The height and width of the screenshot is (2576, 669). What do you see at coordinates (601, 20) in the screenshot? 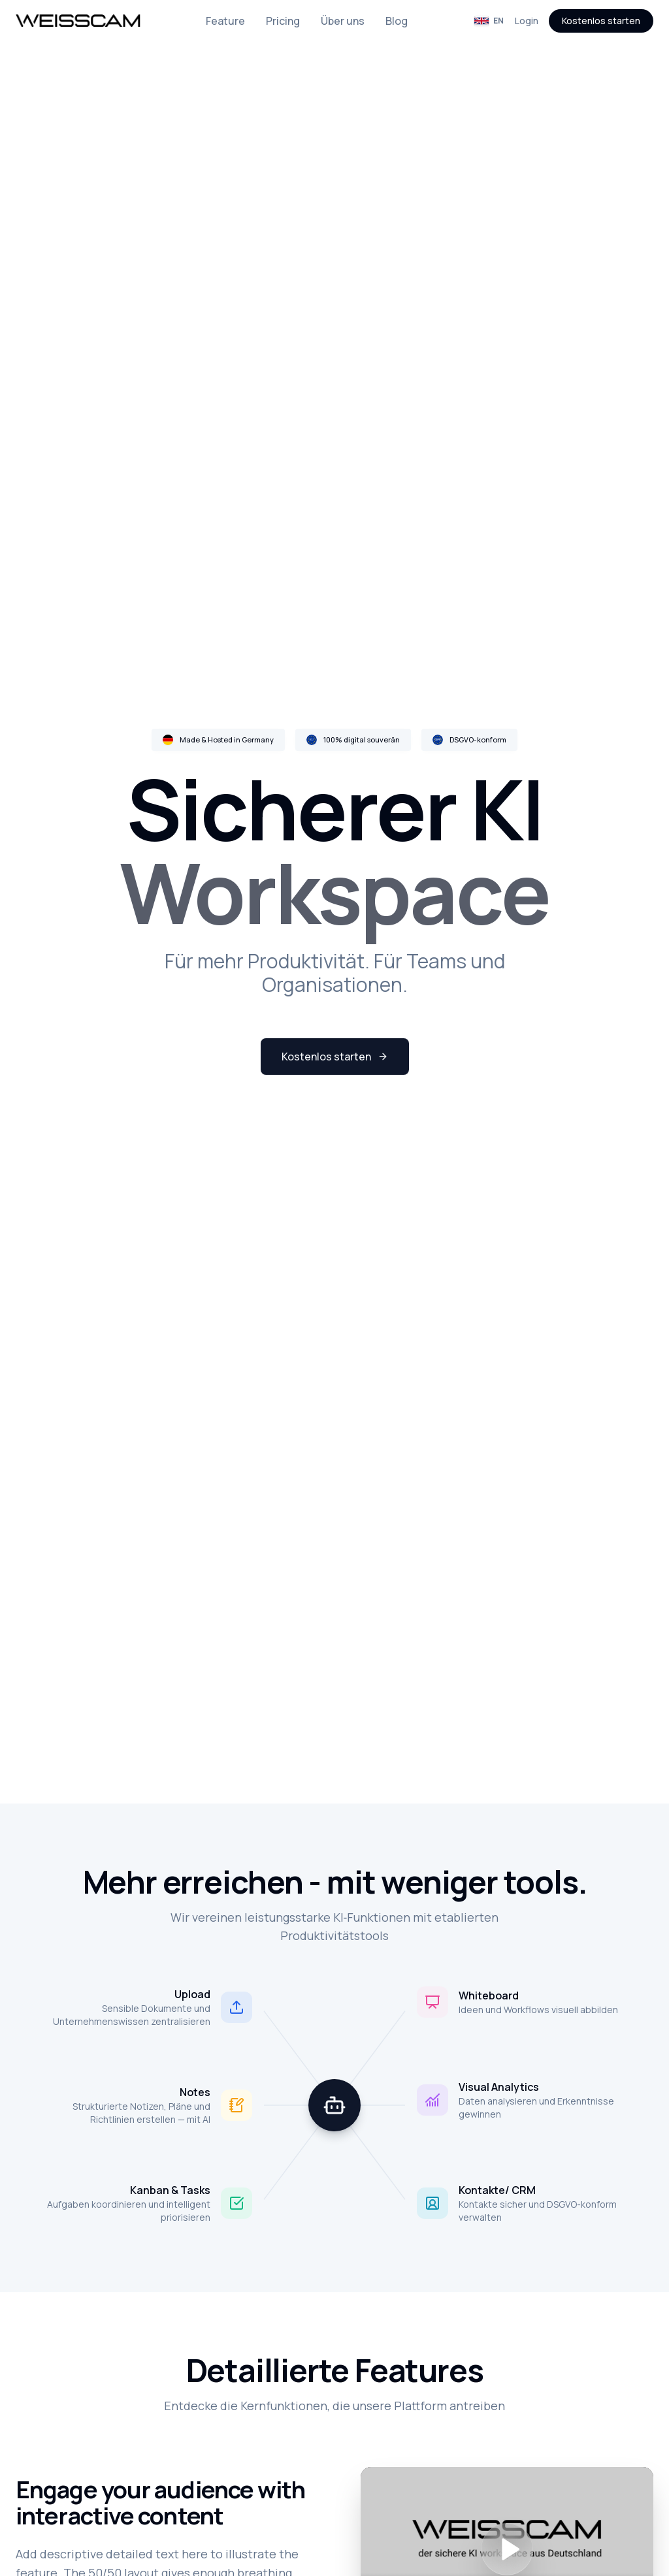
I see `Kostenlos starten` at bounding box center [601, 20].